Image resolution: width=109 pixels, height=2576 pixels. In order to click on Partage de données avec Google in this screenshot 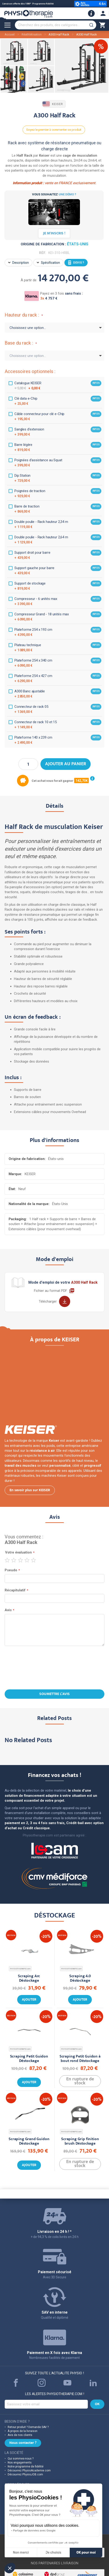, I will do `click(34, 2530)`.